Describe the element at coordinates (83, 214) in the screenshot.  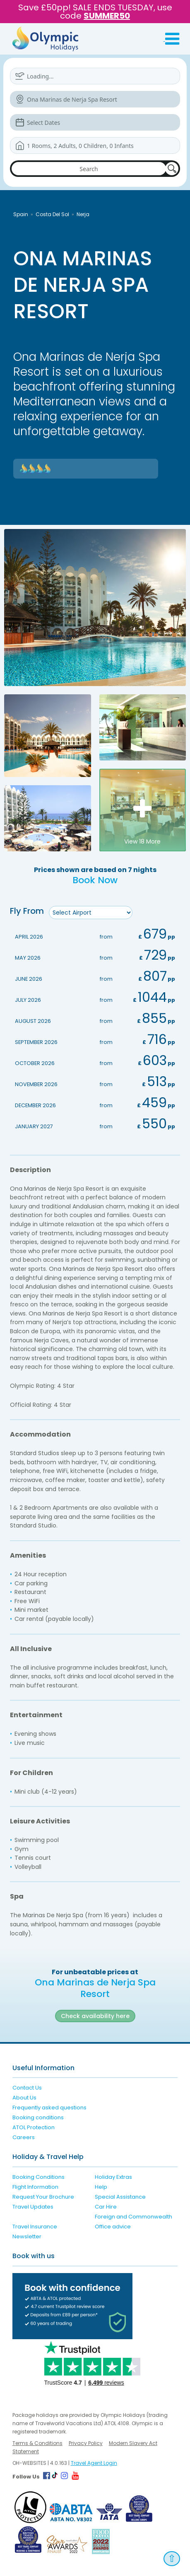
I see `Nerja` at that location.